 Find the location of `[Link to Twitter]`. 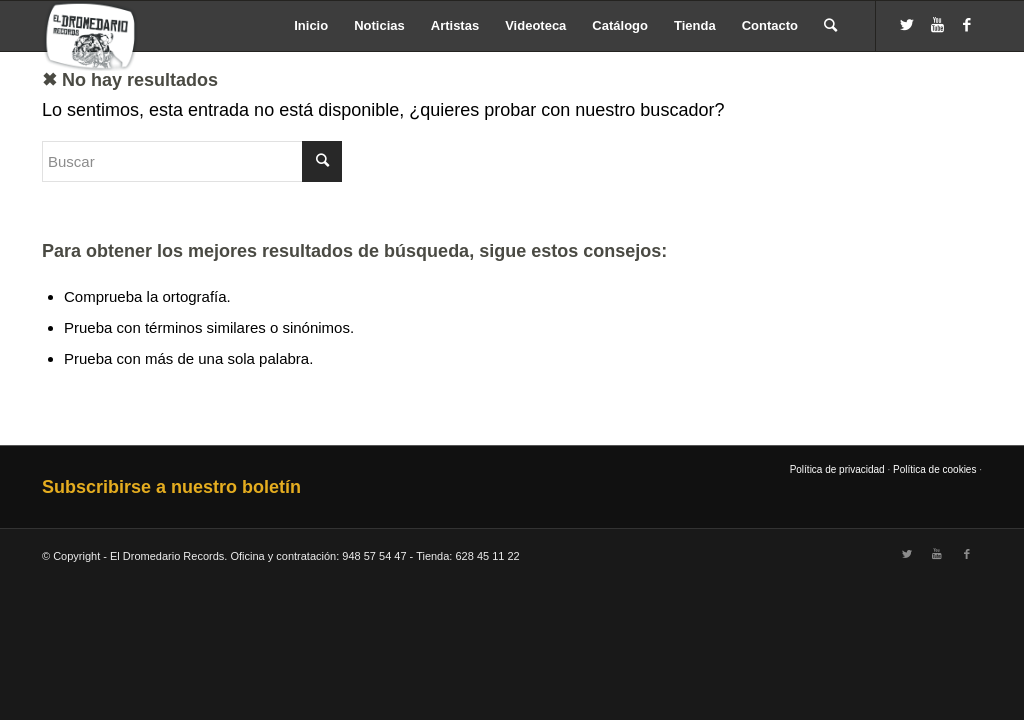

[Link to Twitter] is located at coordinates (907, 25).